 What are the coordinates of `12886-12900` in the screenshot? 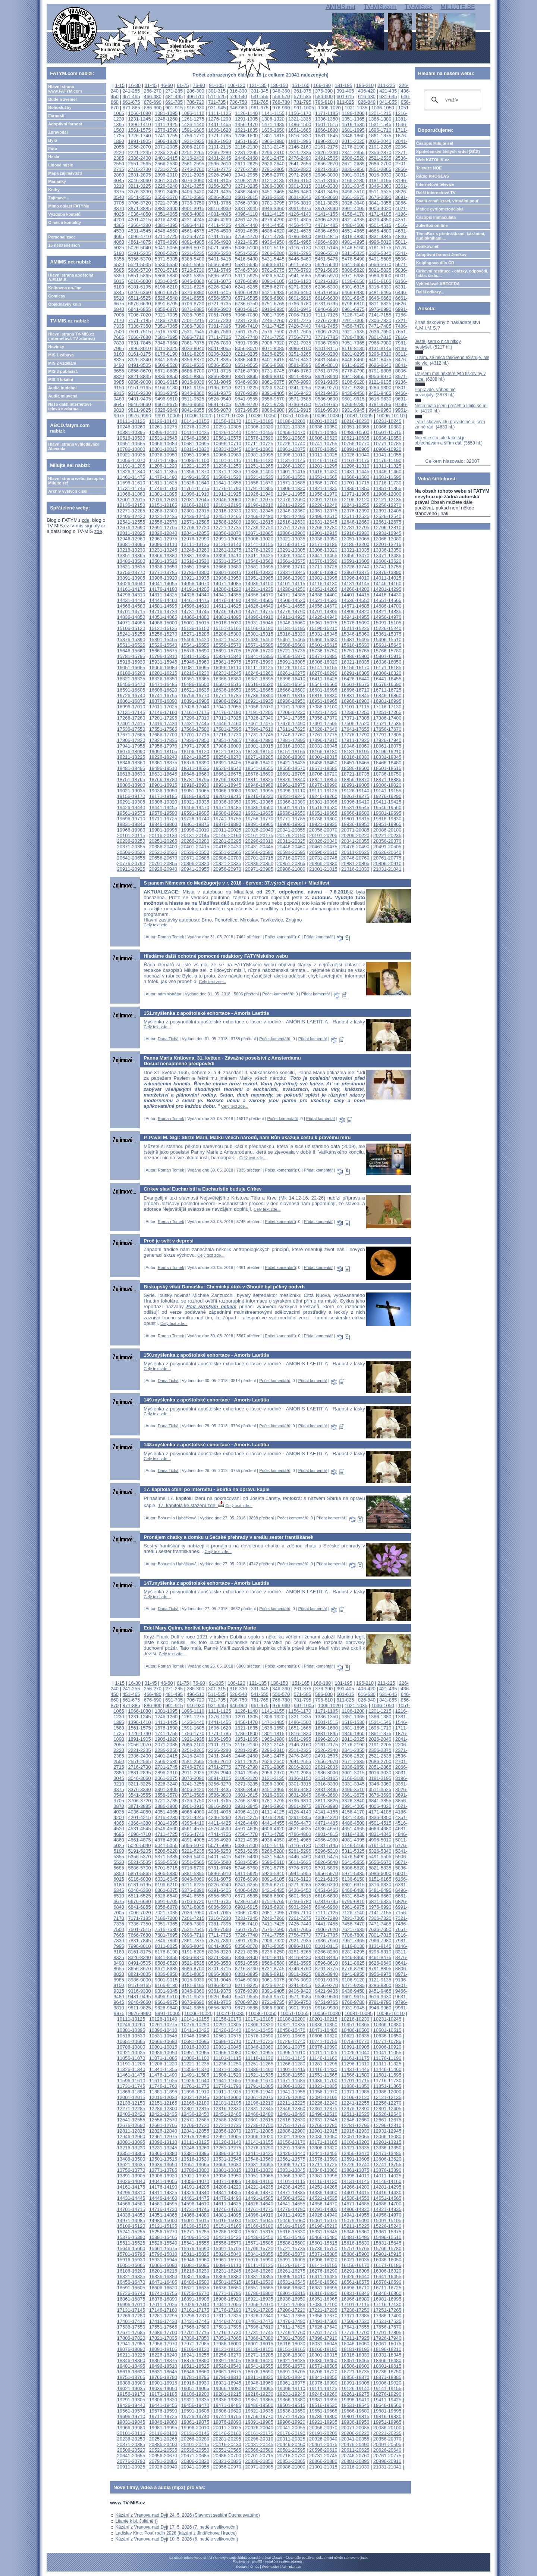 It's located at (291, 533).